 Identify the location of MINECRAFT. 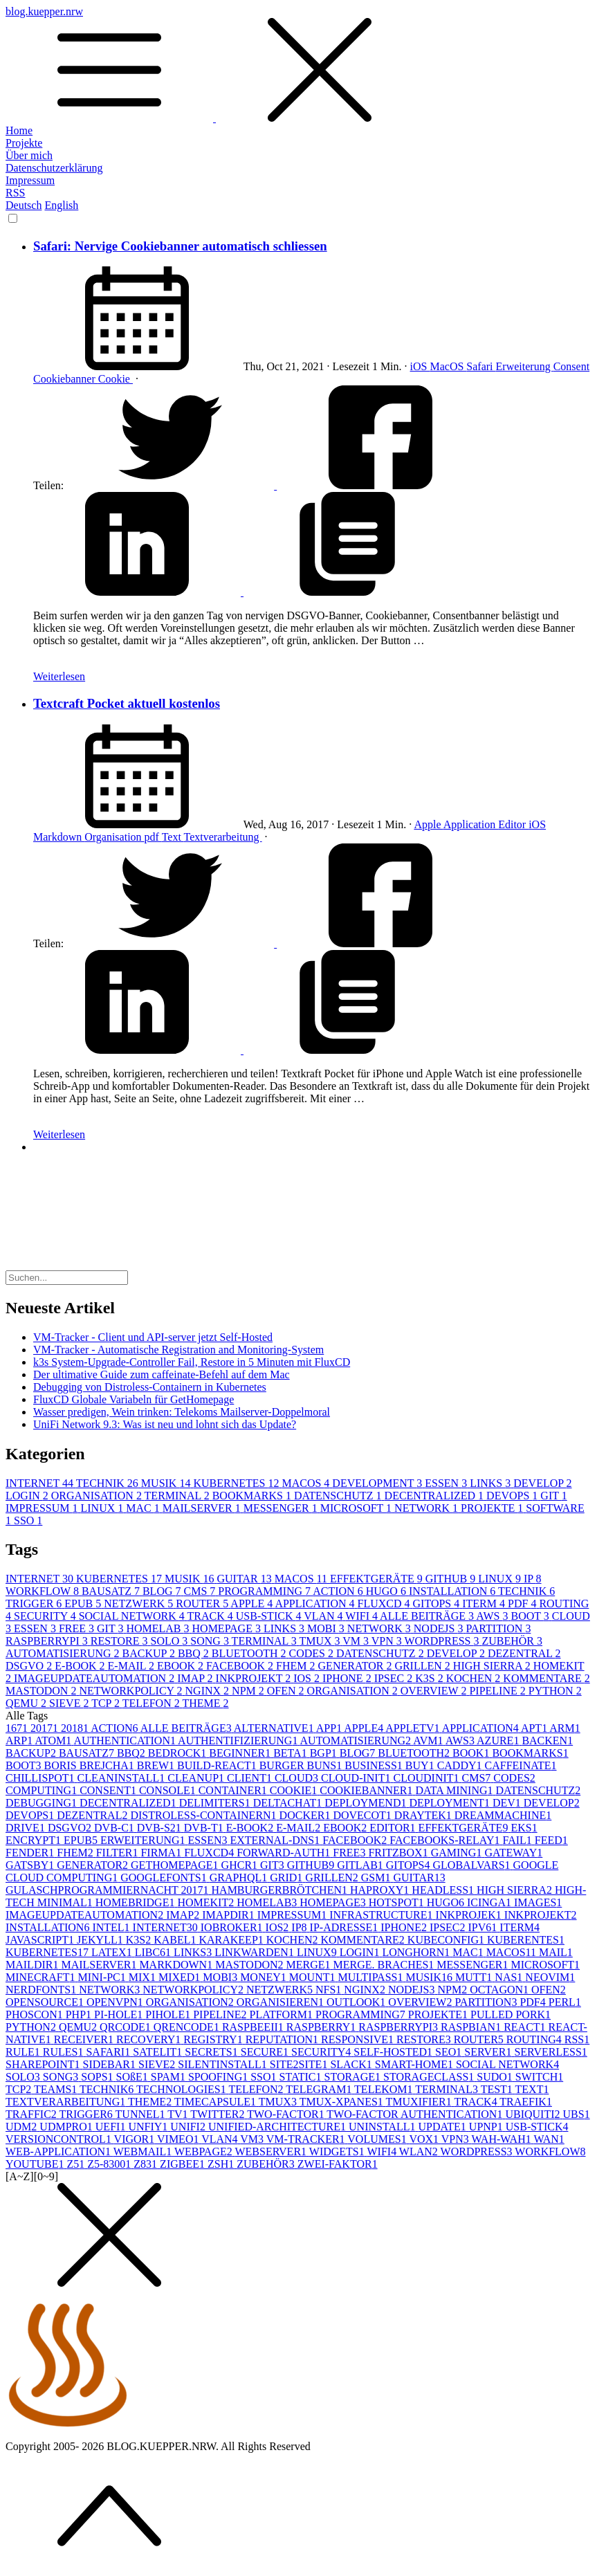
(41, 1977).